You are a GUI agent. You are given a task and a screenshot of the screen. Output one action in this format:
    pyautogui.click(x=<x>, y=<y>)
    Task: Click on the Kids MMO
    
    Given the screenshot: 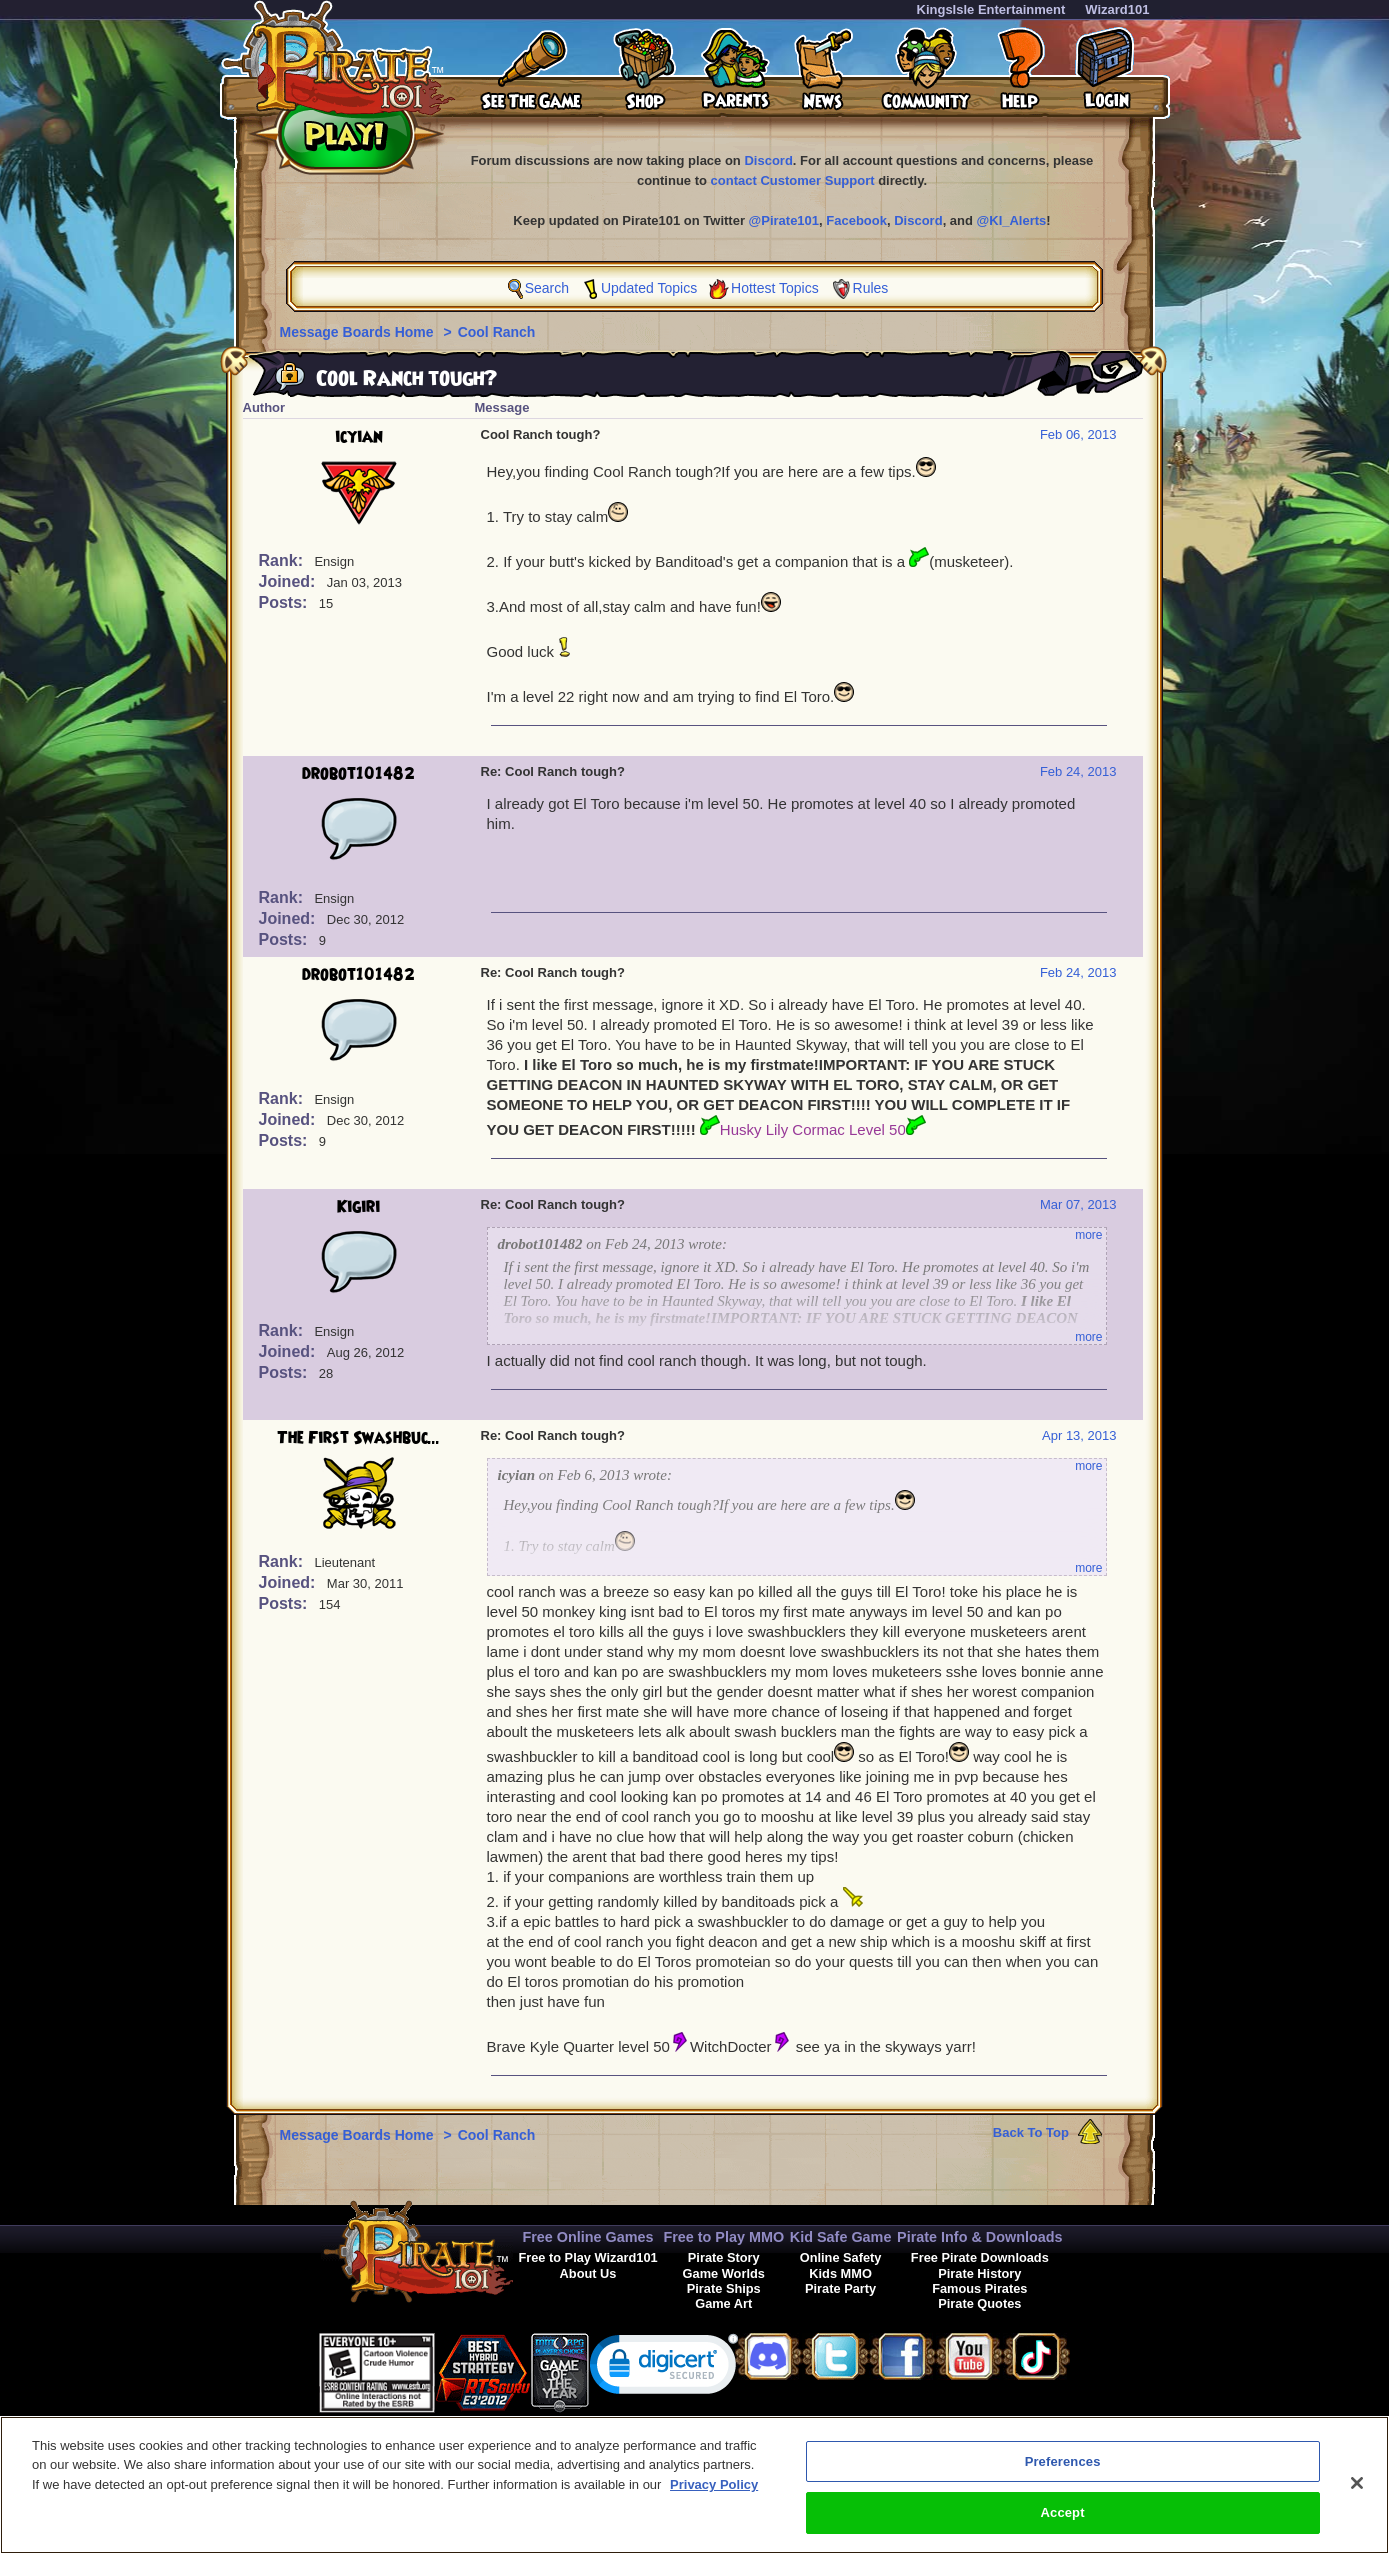 What is the action you would take?
    pyautogui.click(x=840, y=2273)
    